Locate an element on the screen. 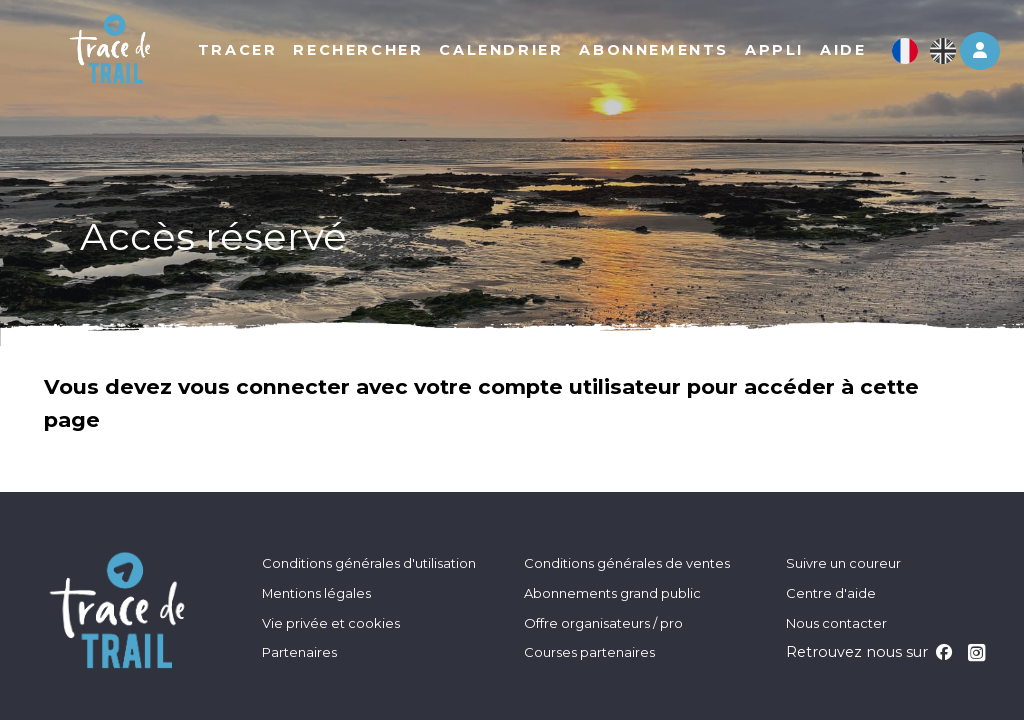 The image size is (1024, 720). Conditions générales de ventes is located at coordinates (627, 563).